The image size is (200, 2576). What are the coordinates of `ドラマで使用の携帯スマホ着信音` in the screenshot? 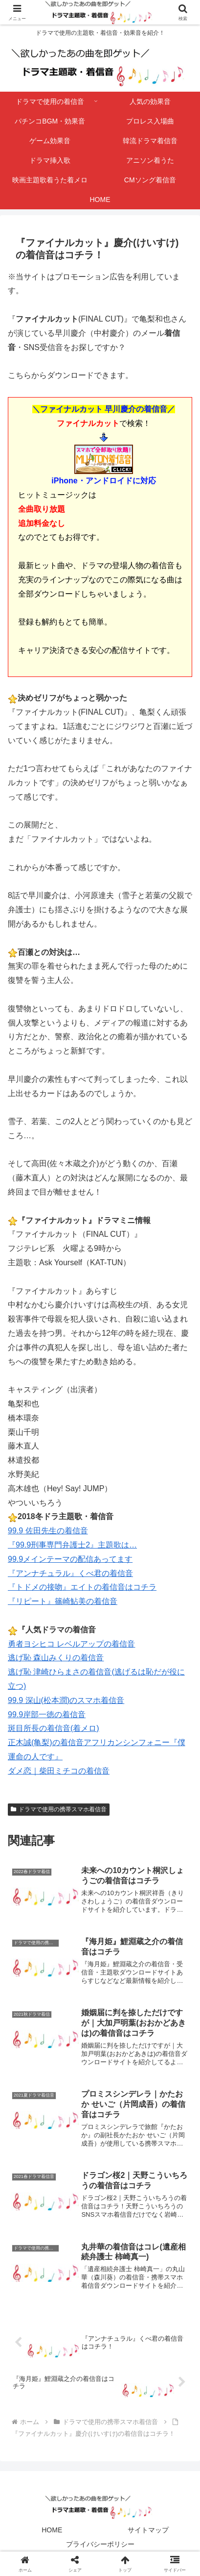 It's located at (59, 1809).